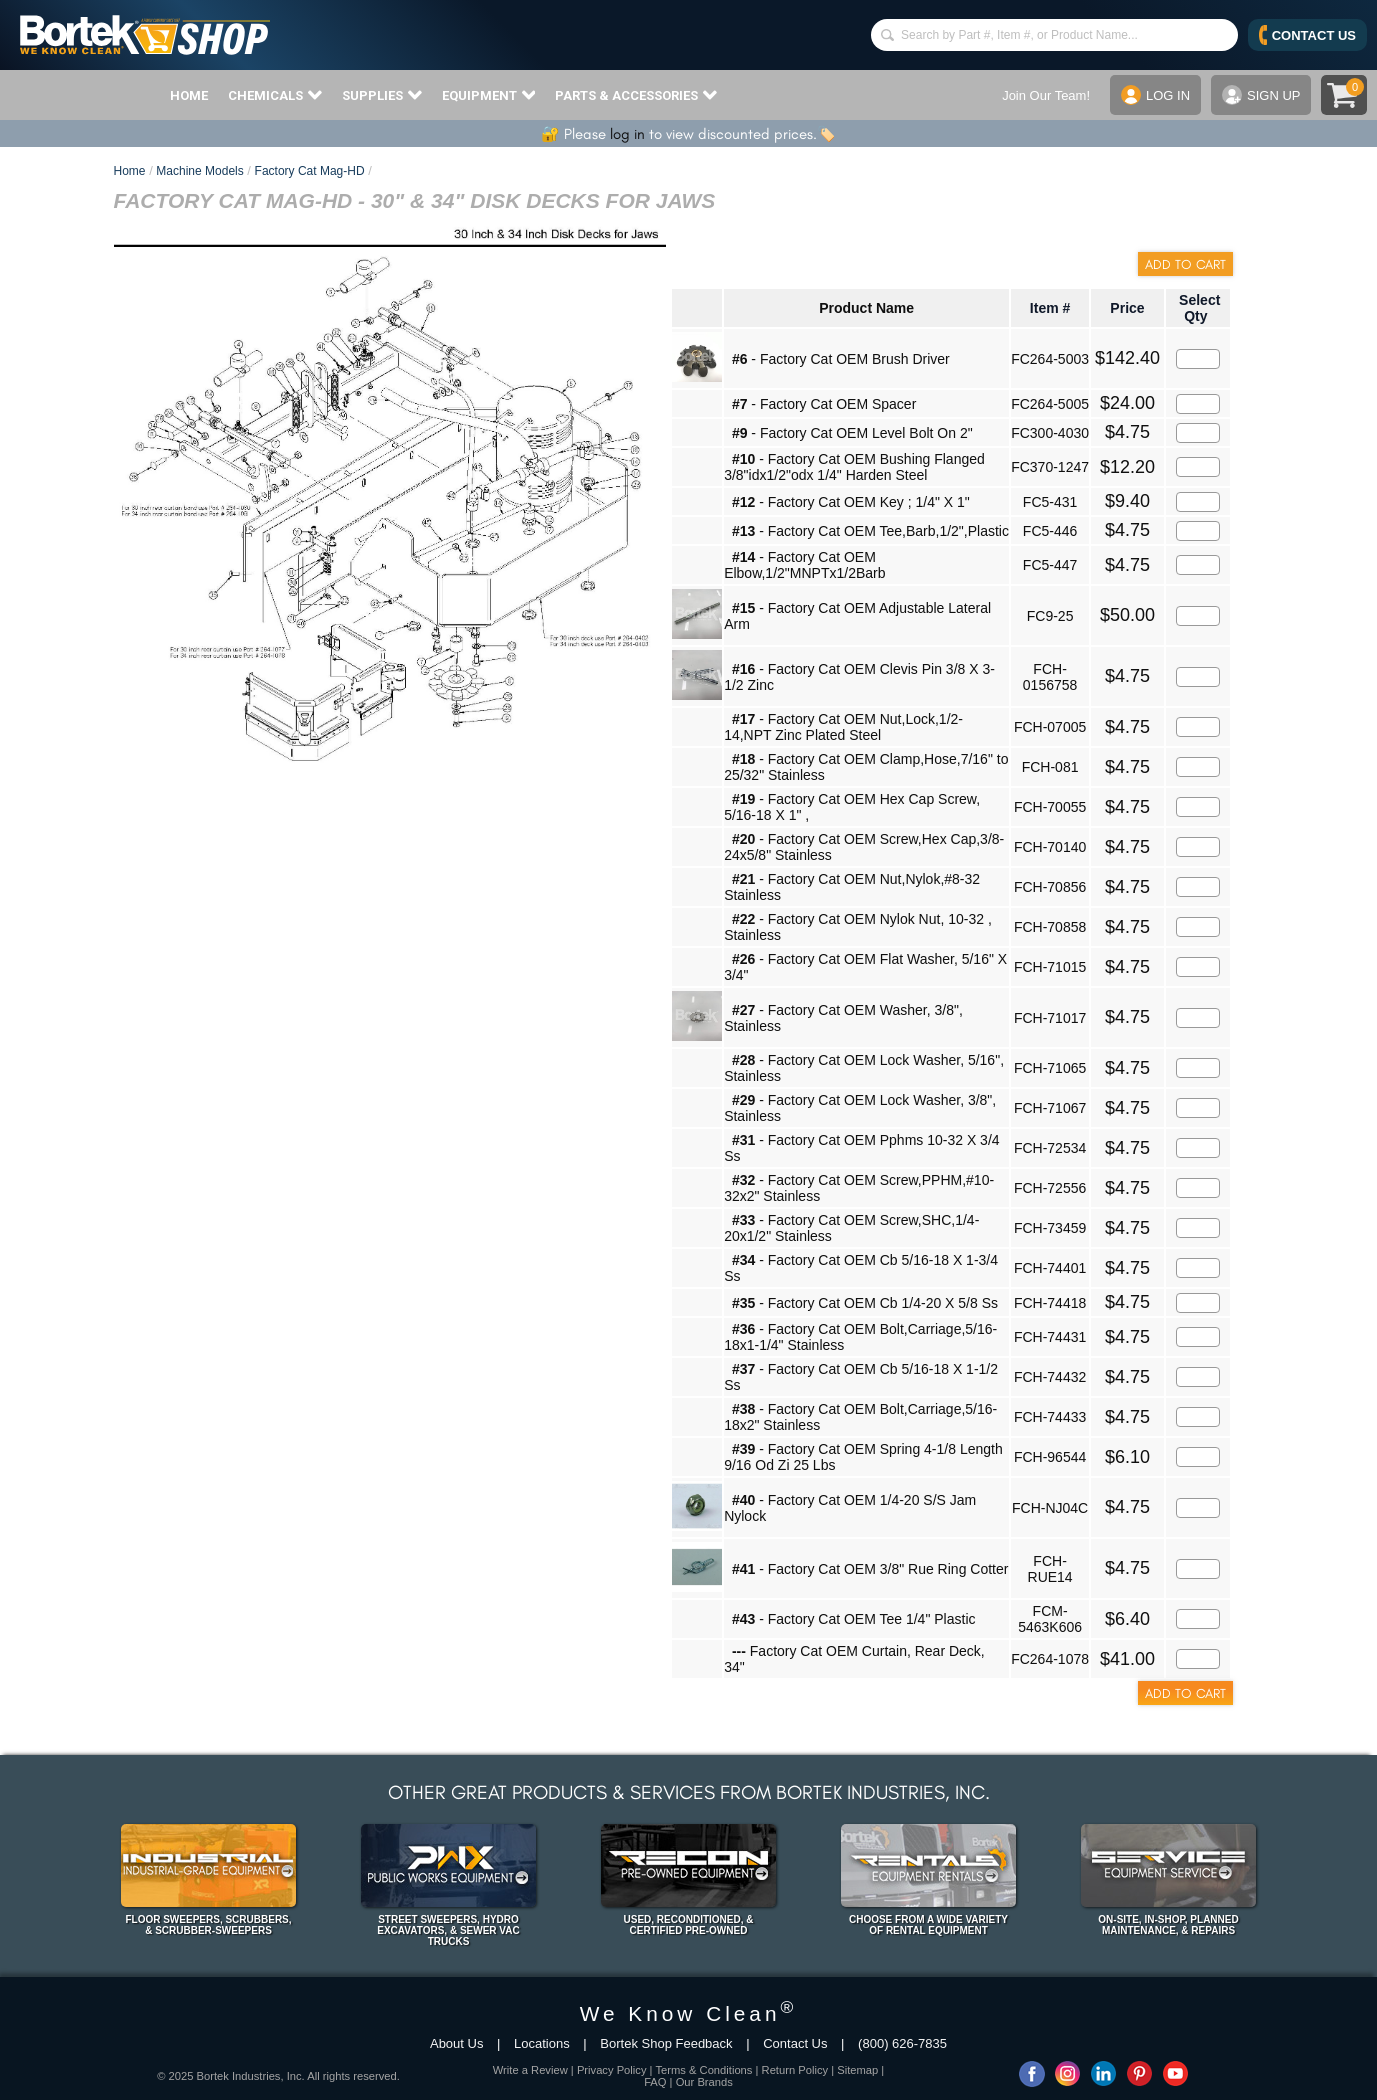 The width and height of the screenshot is (1377, 2100). What do you see at coordinates (130, 171) in the screenshot?
I see `Home` at bounding box center [130, 171].